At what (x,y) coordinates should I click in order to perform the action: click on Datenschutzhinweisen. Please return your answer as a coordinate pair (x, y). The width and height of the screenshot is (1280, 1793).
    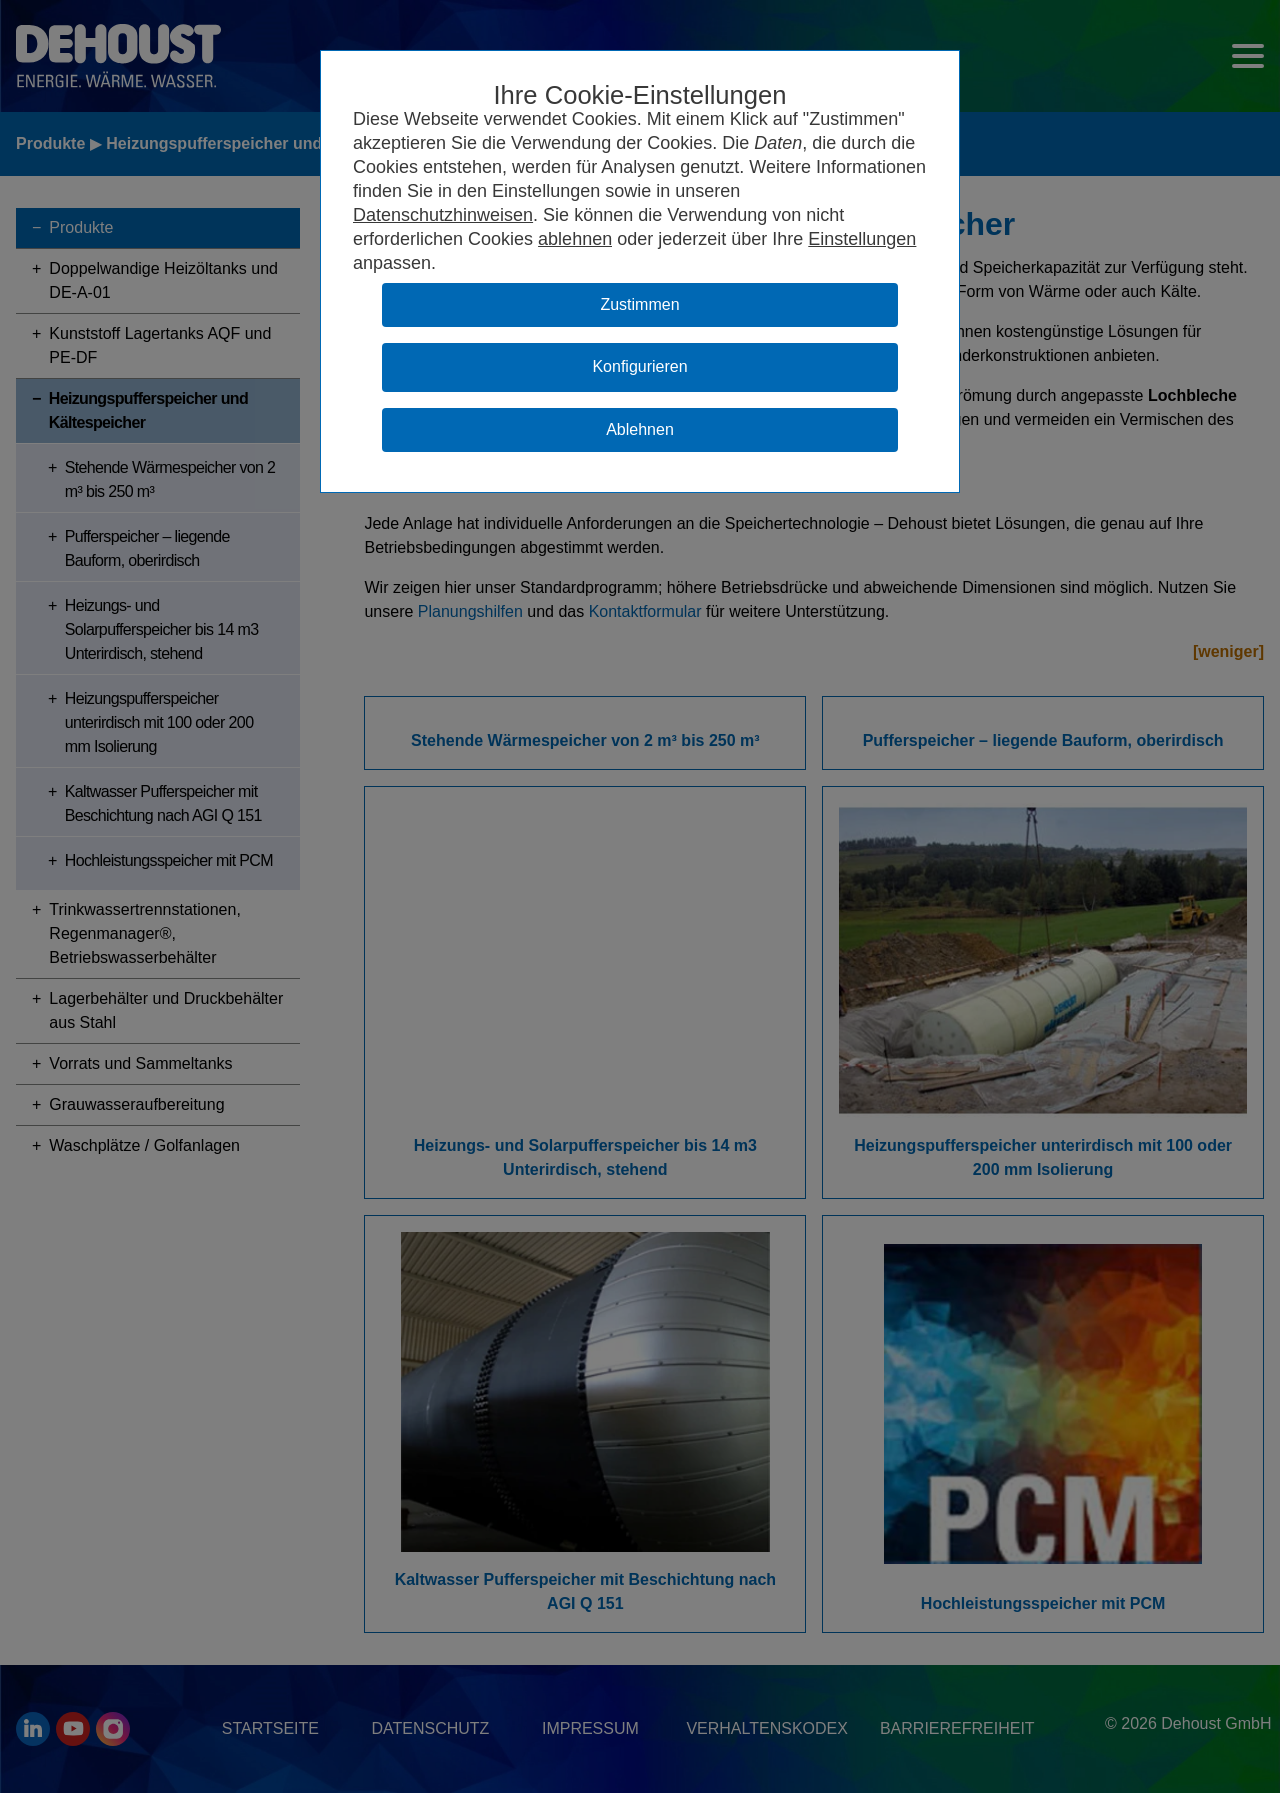
    Looking at the image, I should click on (443, 215).